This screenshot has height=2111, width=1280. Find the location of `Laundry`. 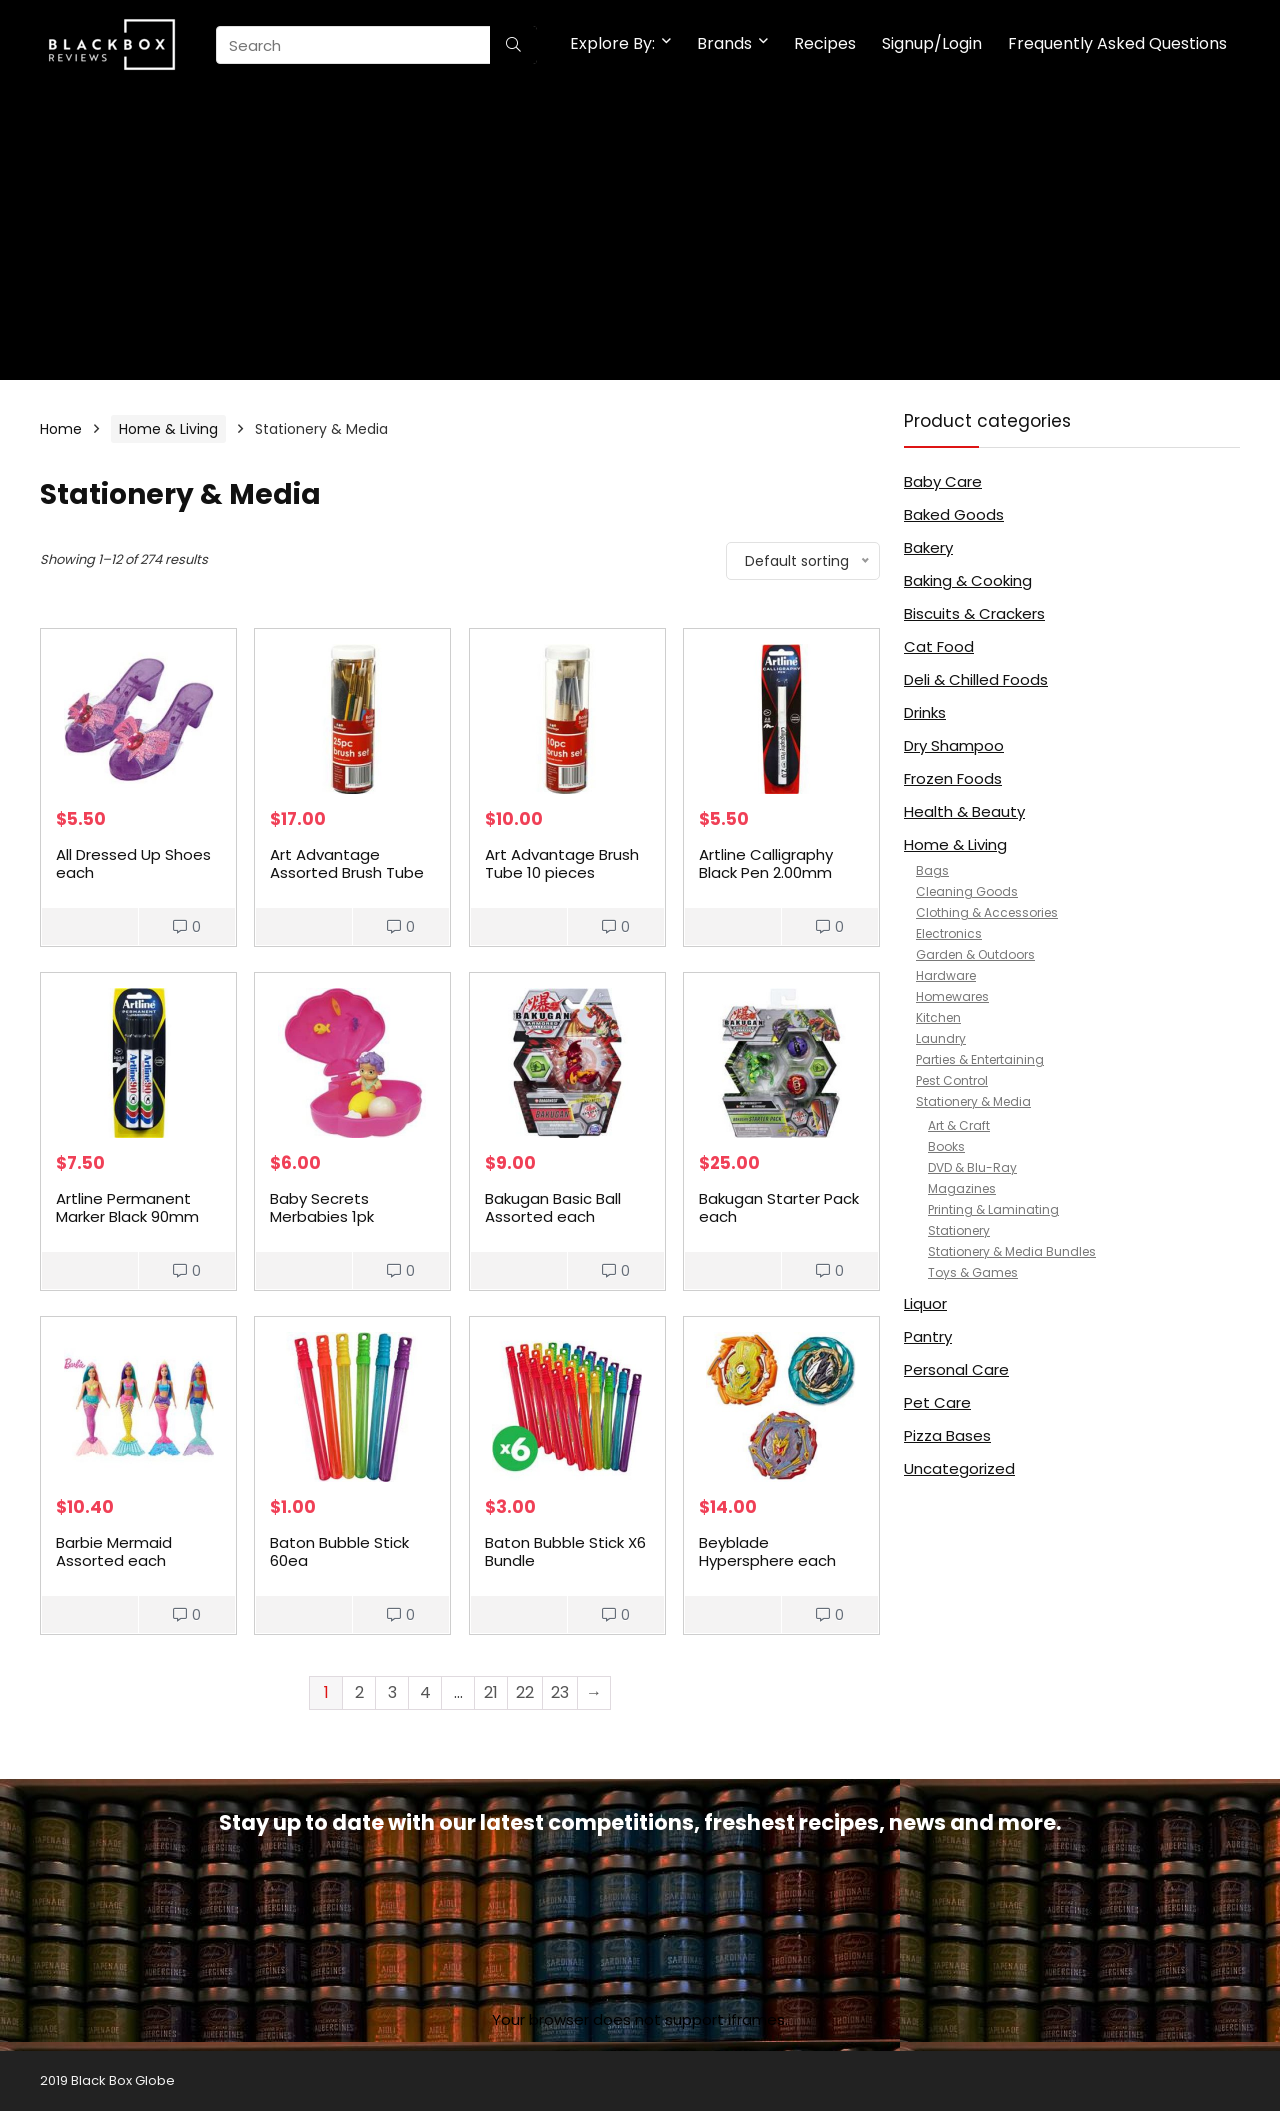

Laundry is located at coordinates (941, 1038).